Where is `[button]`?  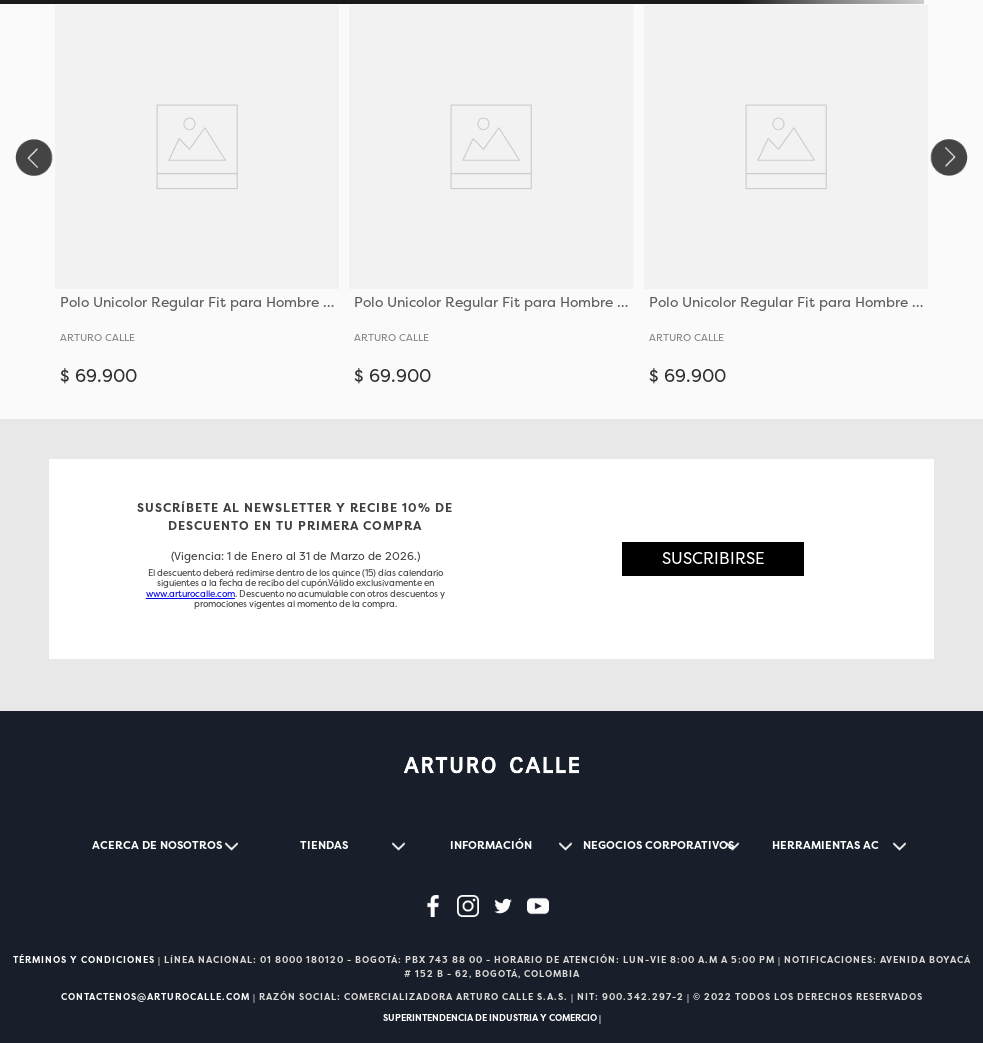 [button] is located at coordinates (713, 559).